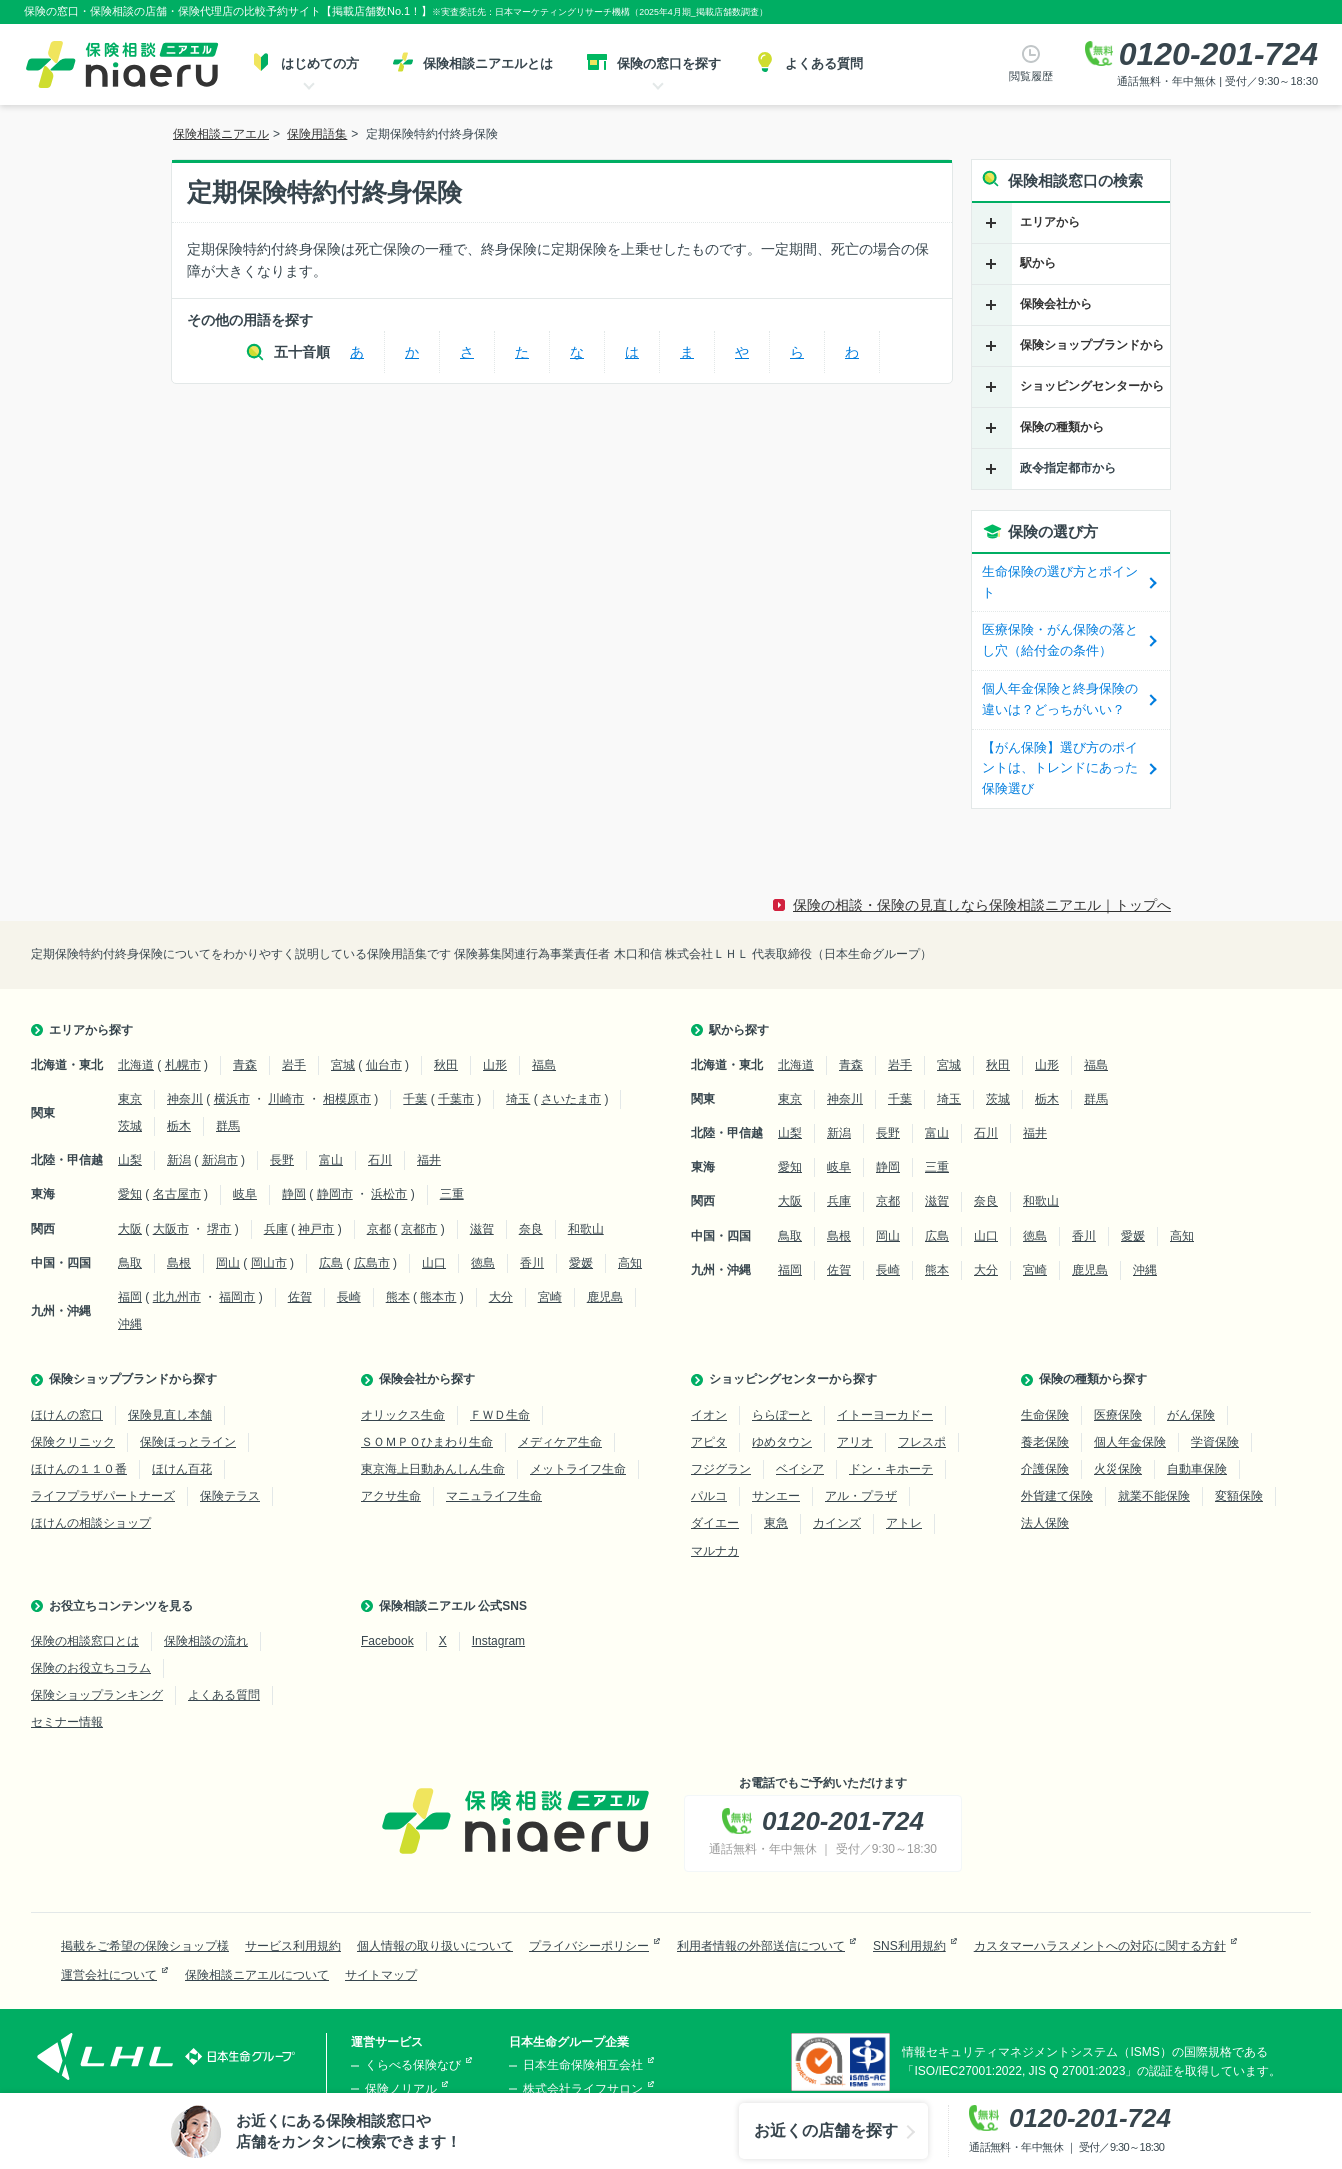 This screenshot has width=1342, height=2169. Describe the element at coordinates (427, 1442) in the screenshot. I see `ＳＯＭＰＯひまわり生命` at that location.